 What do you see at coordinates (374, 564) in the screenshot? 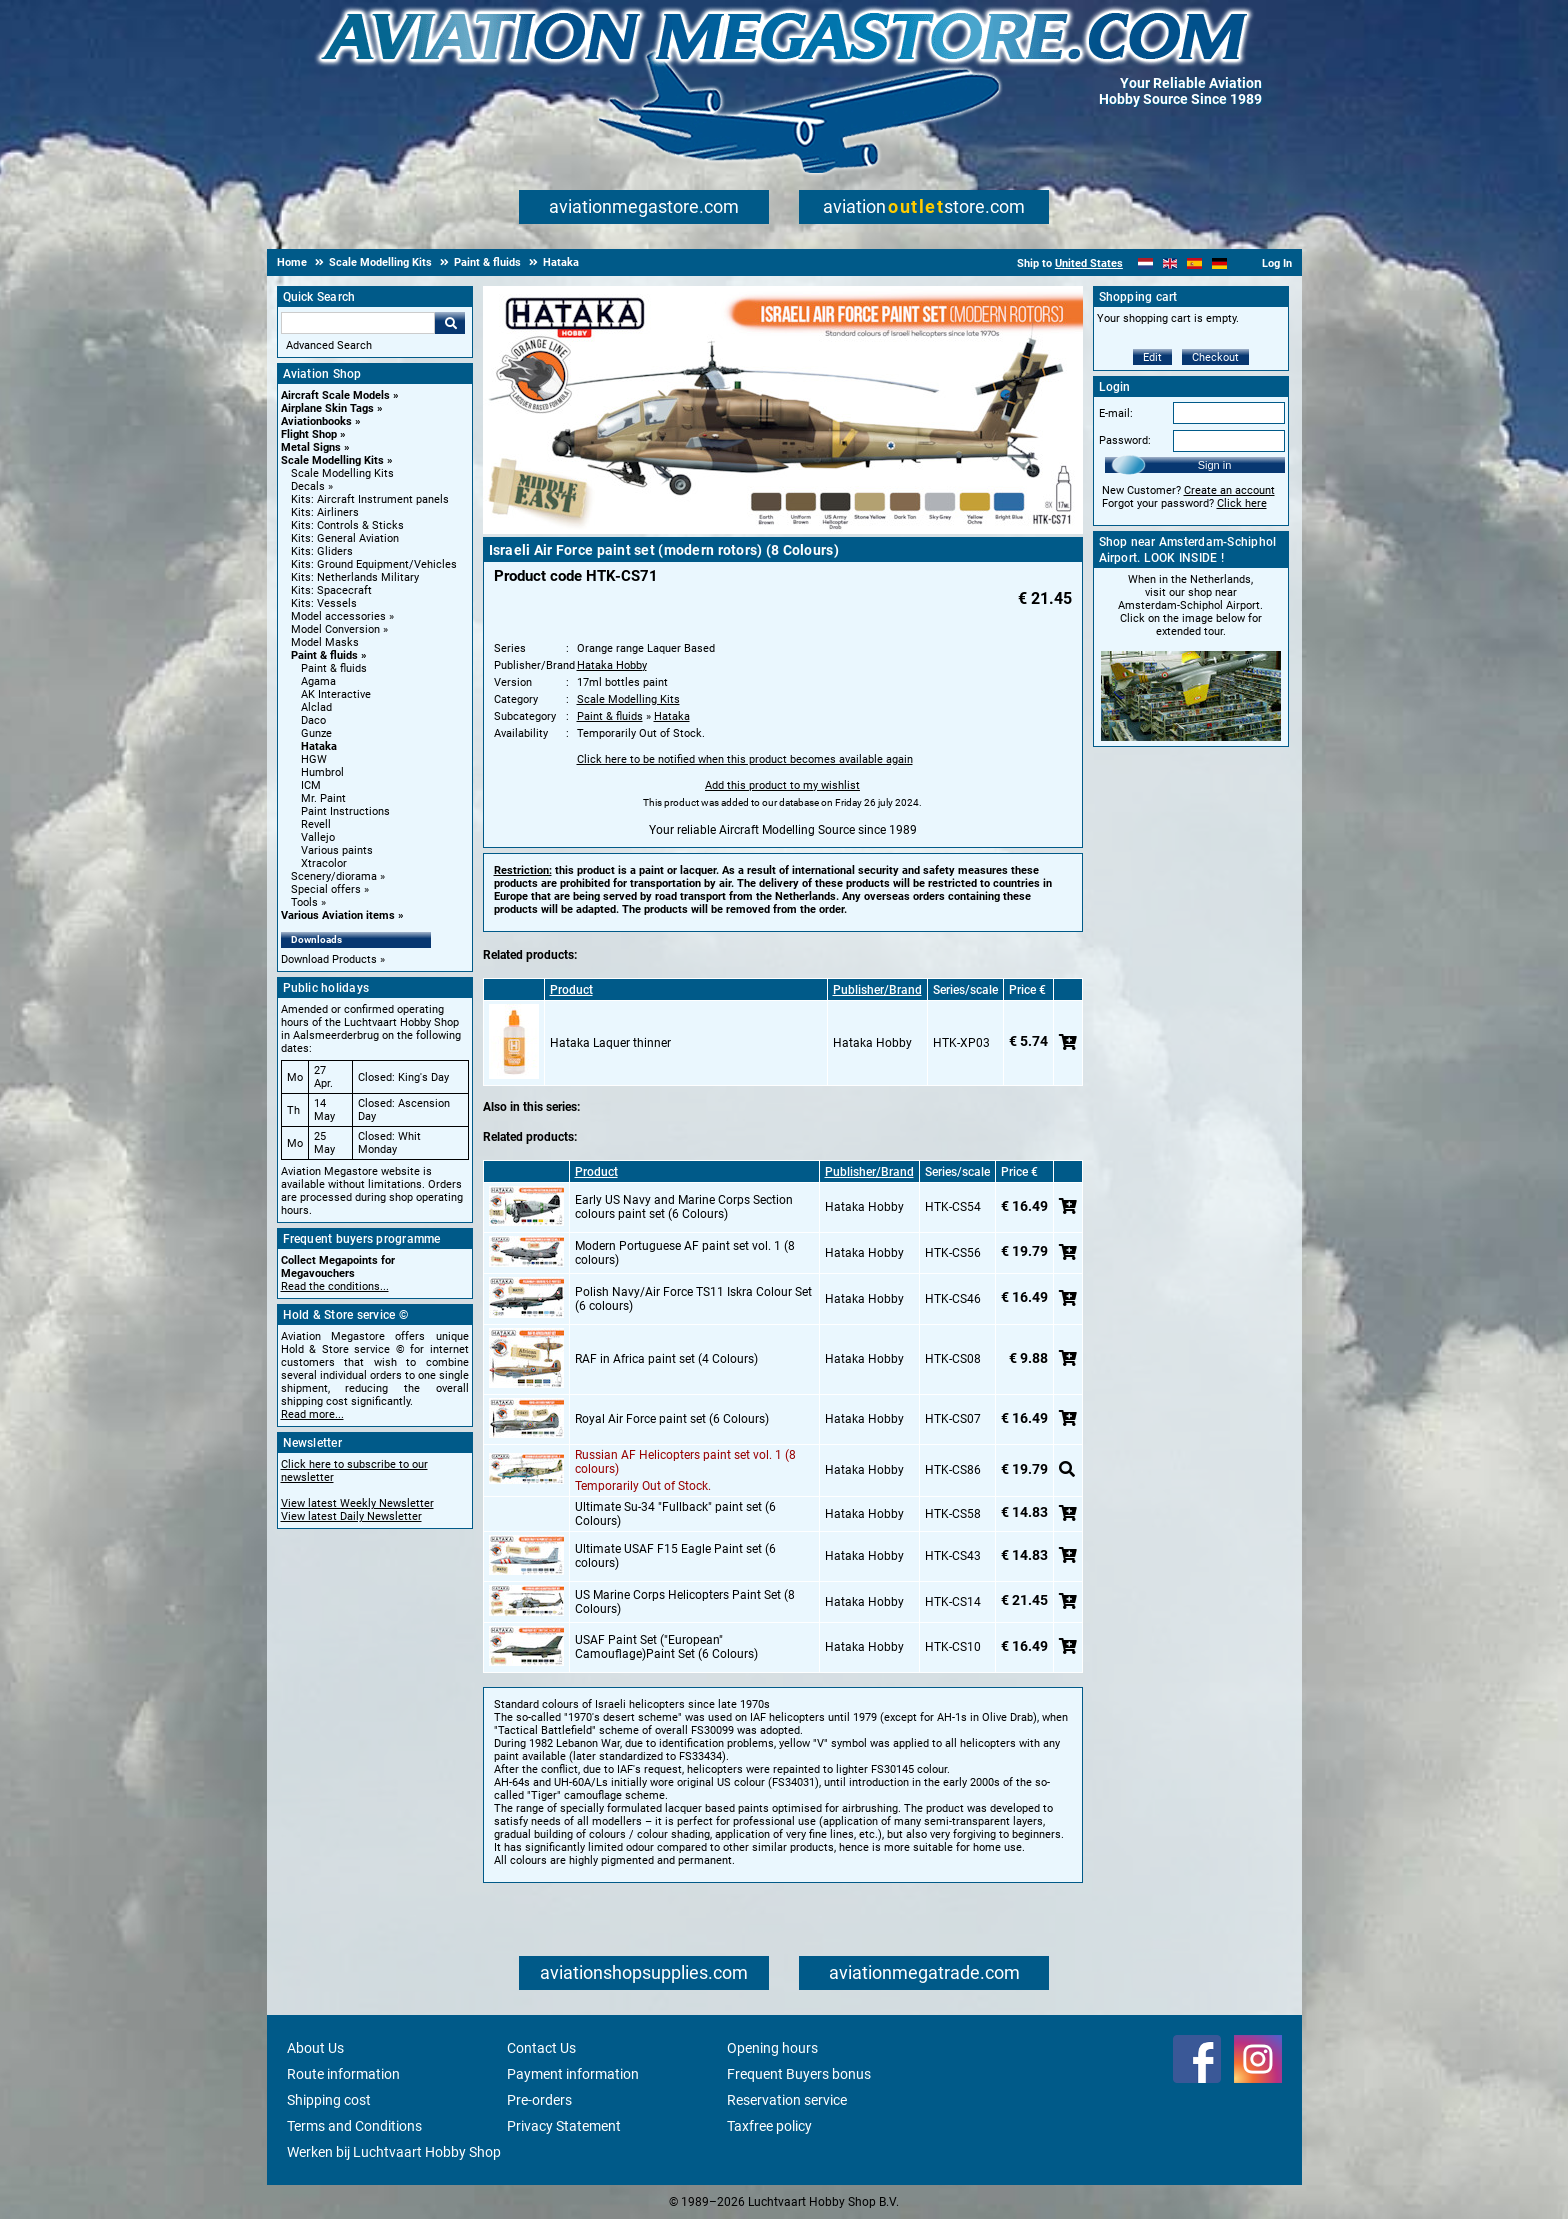
I see `Kits: Ground Equipment/Vehicles` at bounding box center [374, 564].